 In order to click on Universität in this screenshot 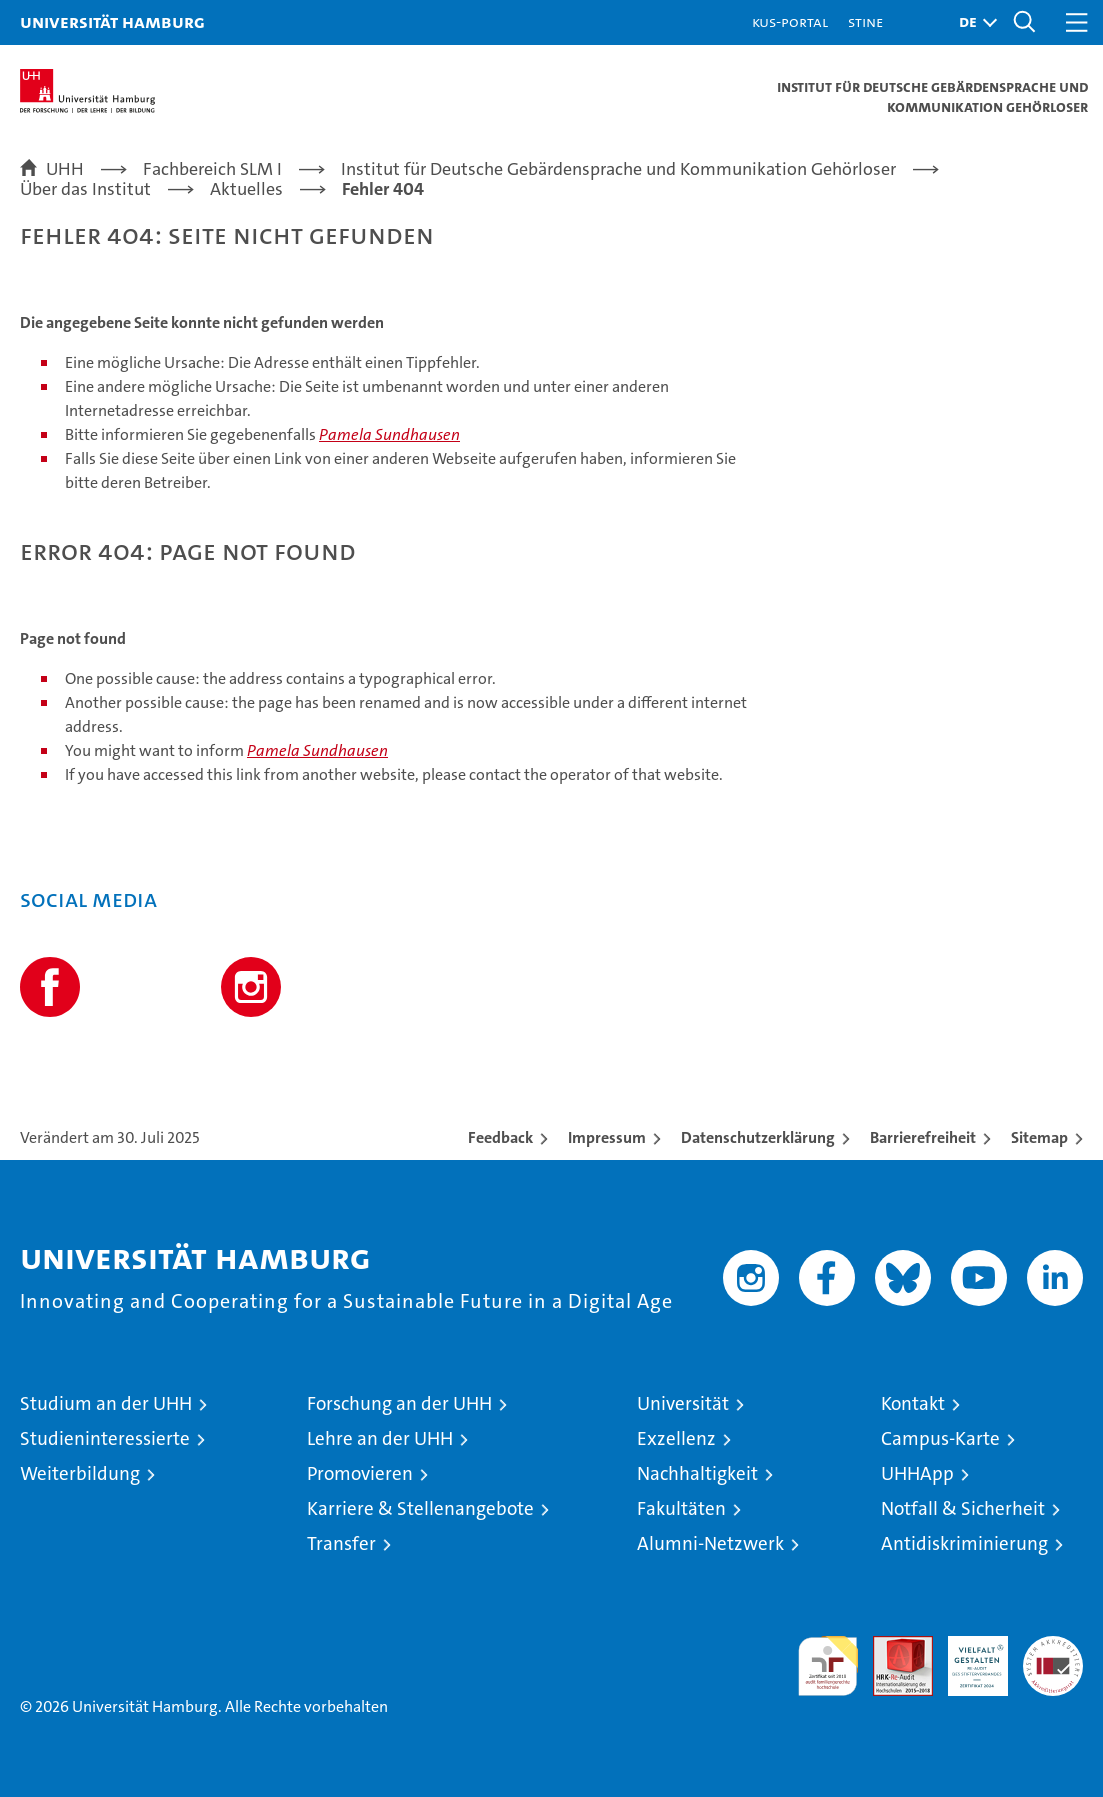, I will do `click(683, 1403)`.